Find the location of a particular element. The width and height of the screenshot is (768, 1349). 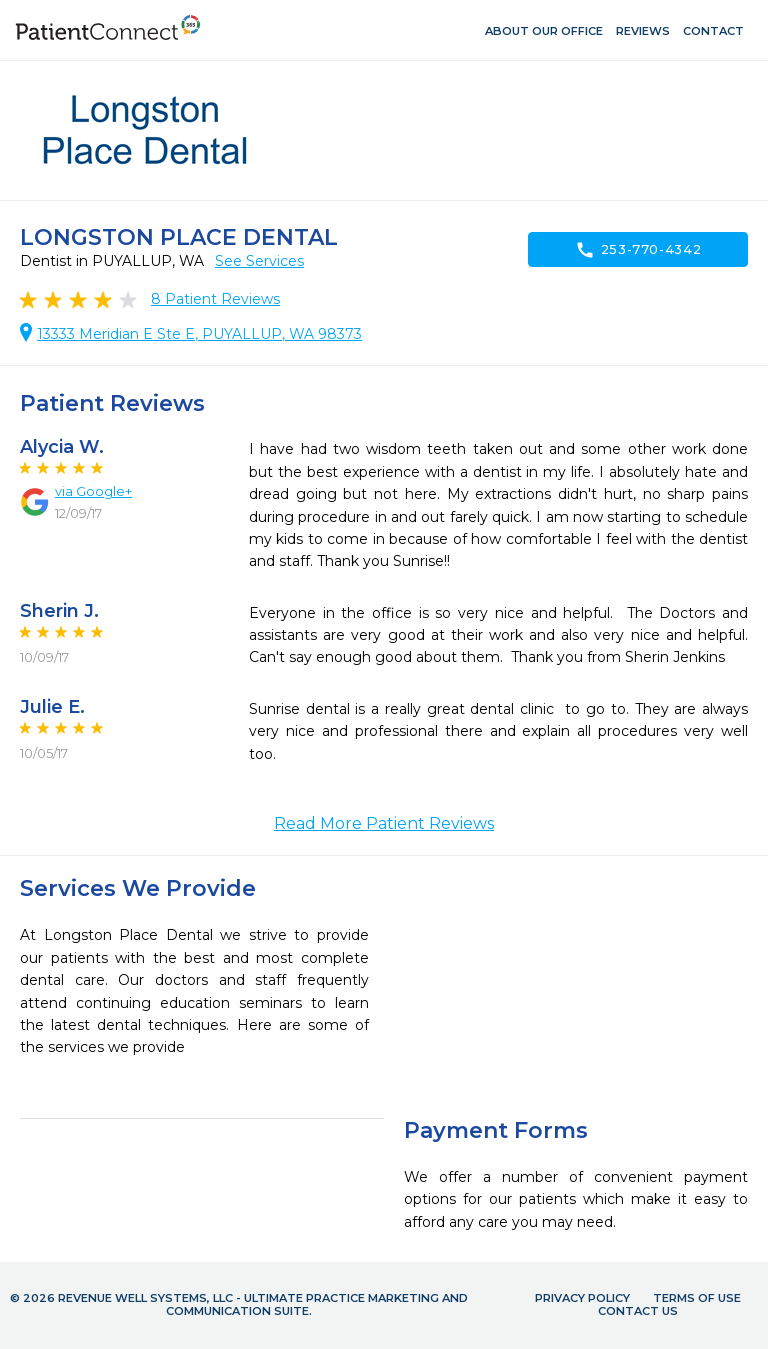

Contact Us is located at coordinates (638, 1311).